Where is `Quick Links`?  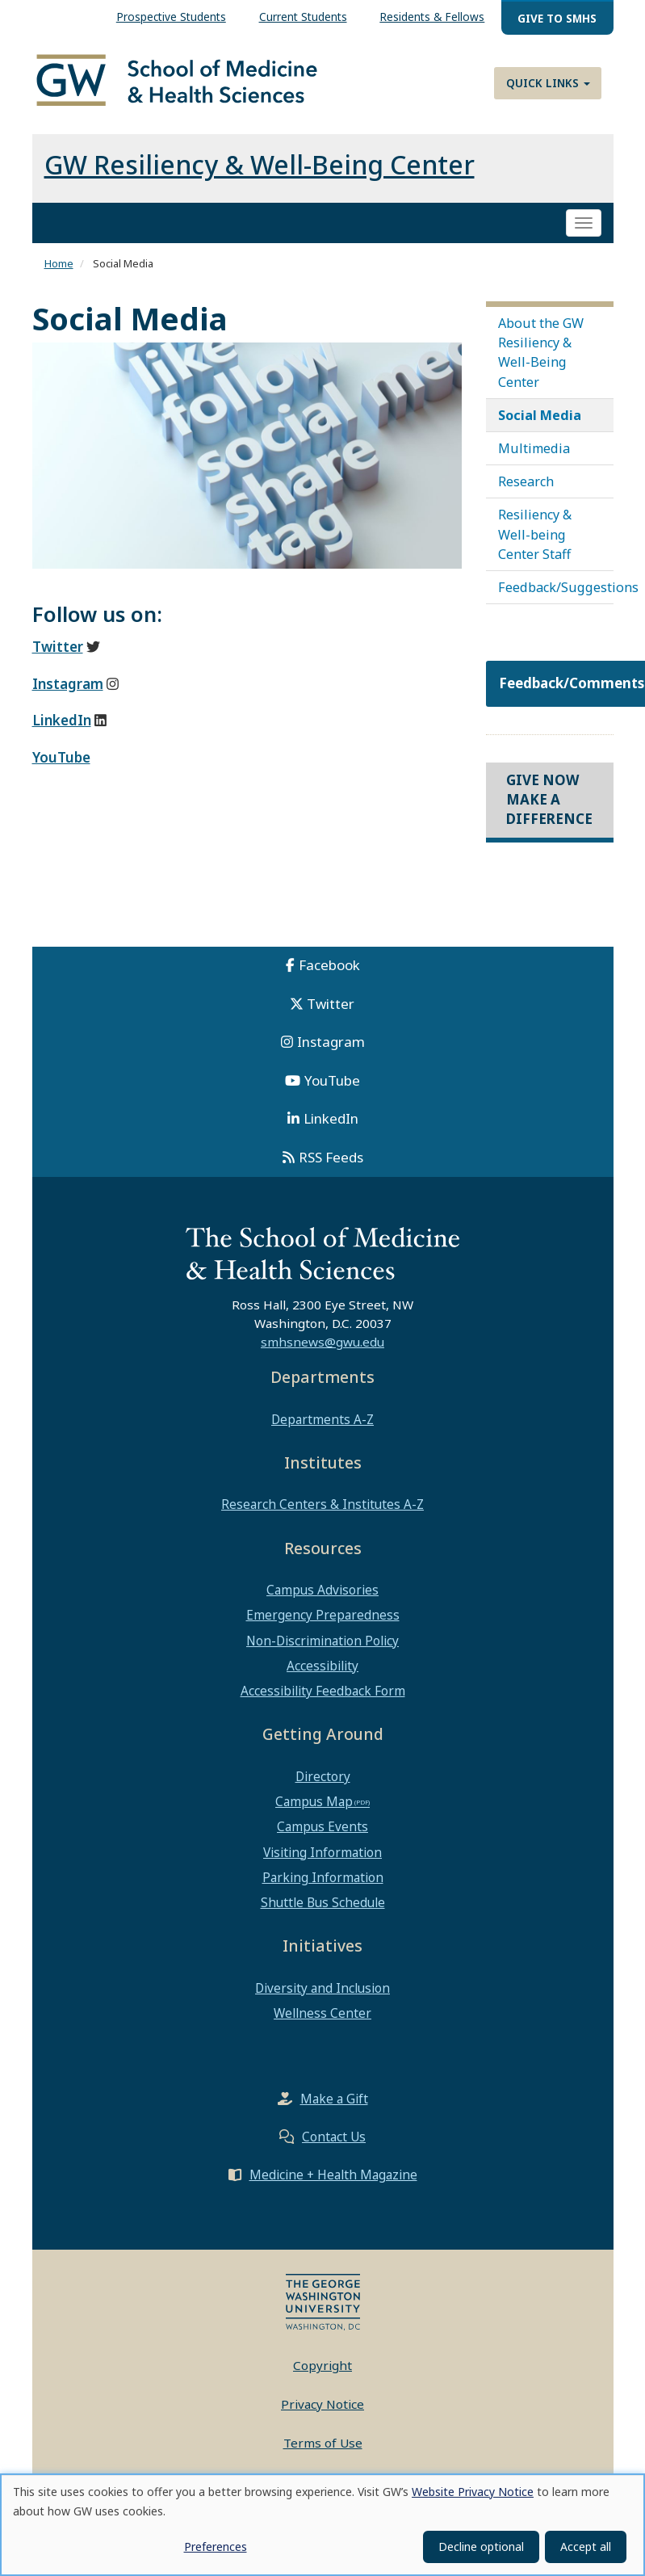 Quick Links is located at coordinates (548, 82).